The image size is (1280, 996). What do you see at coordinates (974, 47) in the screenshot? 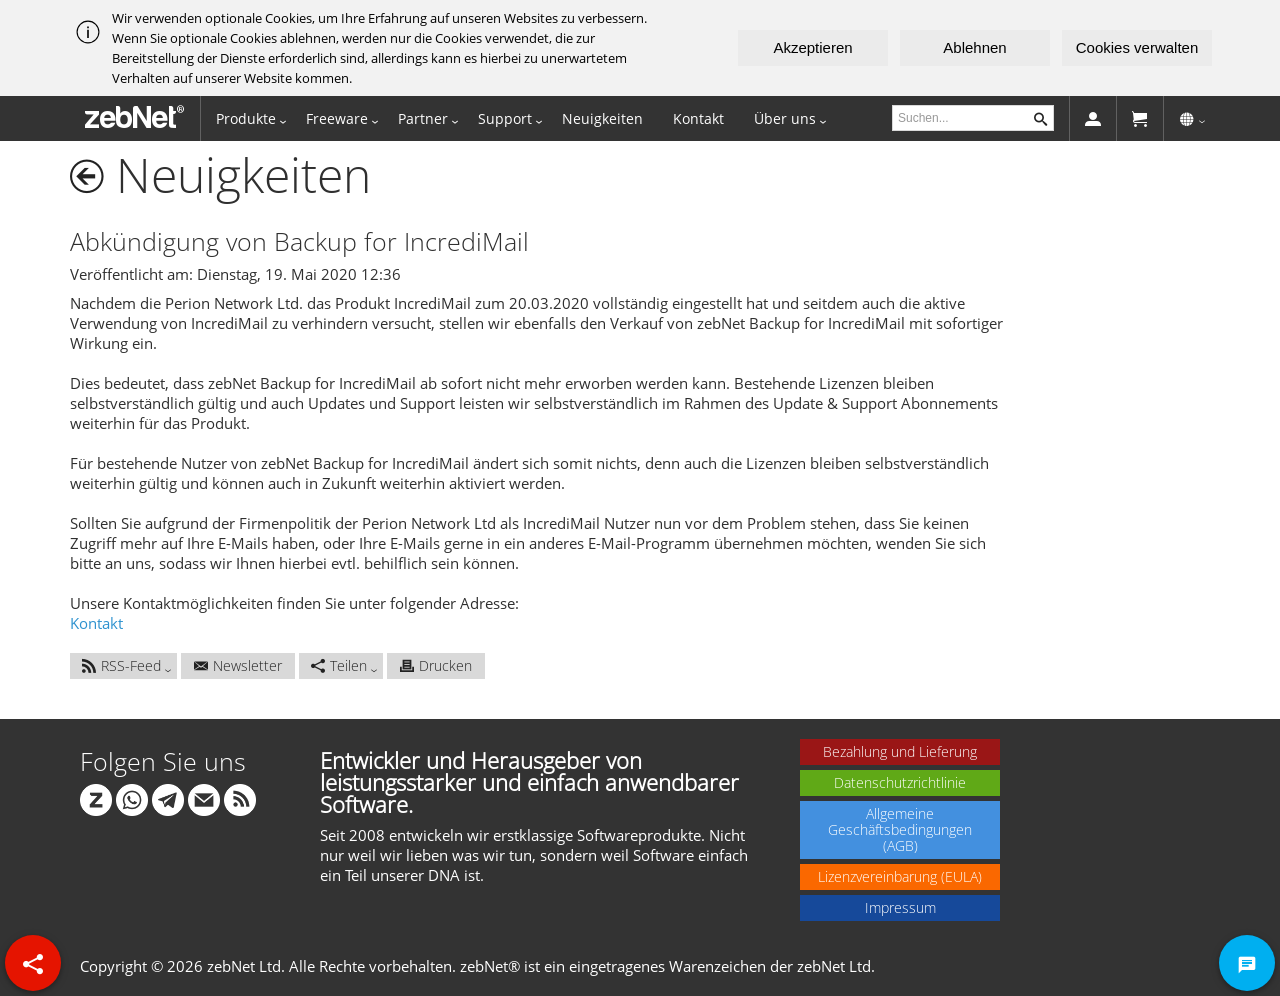
I see `Ablehnen` at bounding box center [974, 47].